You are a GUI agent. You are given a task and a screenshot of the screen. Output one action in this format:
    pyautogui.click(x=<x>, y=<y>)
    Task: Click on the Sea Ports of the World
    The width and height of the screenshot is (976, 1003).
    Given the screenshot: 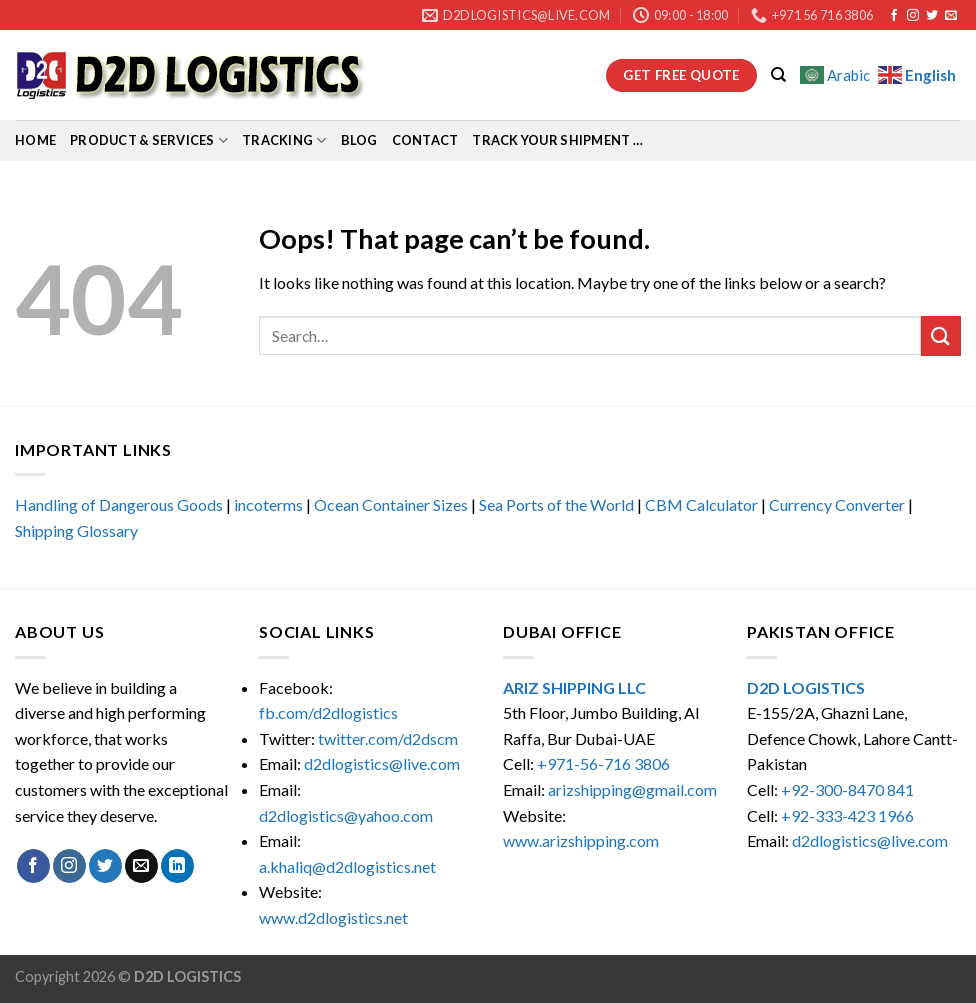 What is the action you would take?
    pyautogui.click(x=556, y=504)
    